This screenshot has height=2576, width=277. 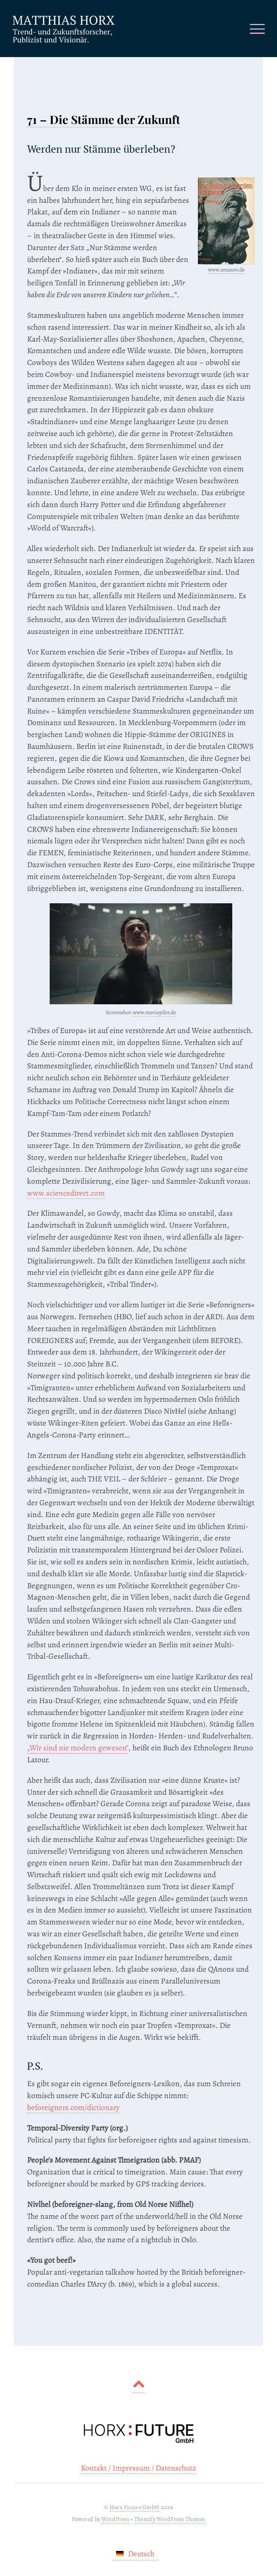 I want to click on „Wir sind nie modern gewesen”, so click(x=77, y=1747).